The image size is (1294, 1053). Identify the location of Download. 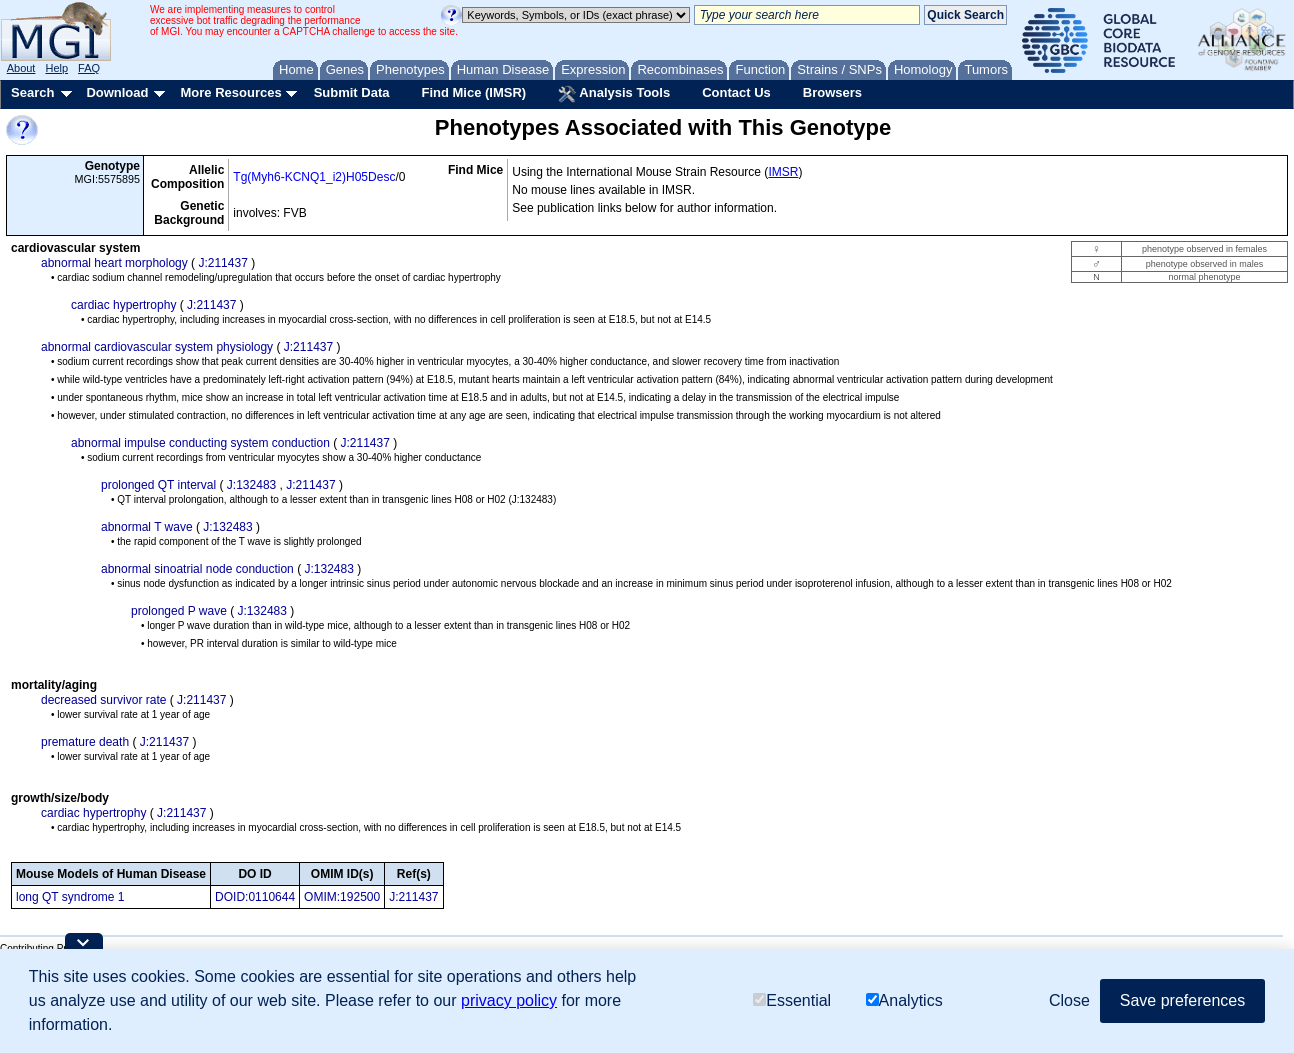
(117, 92).